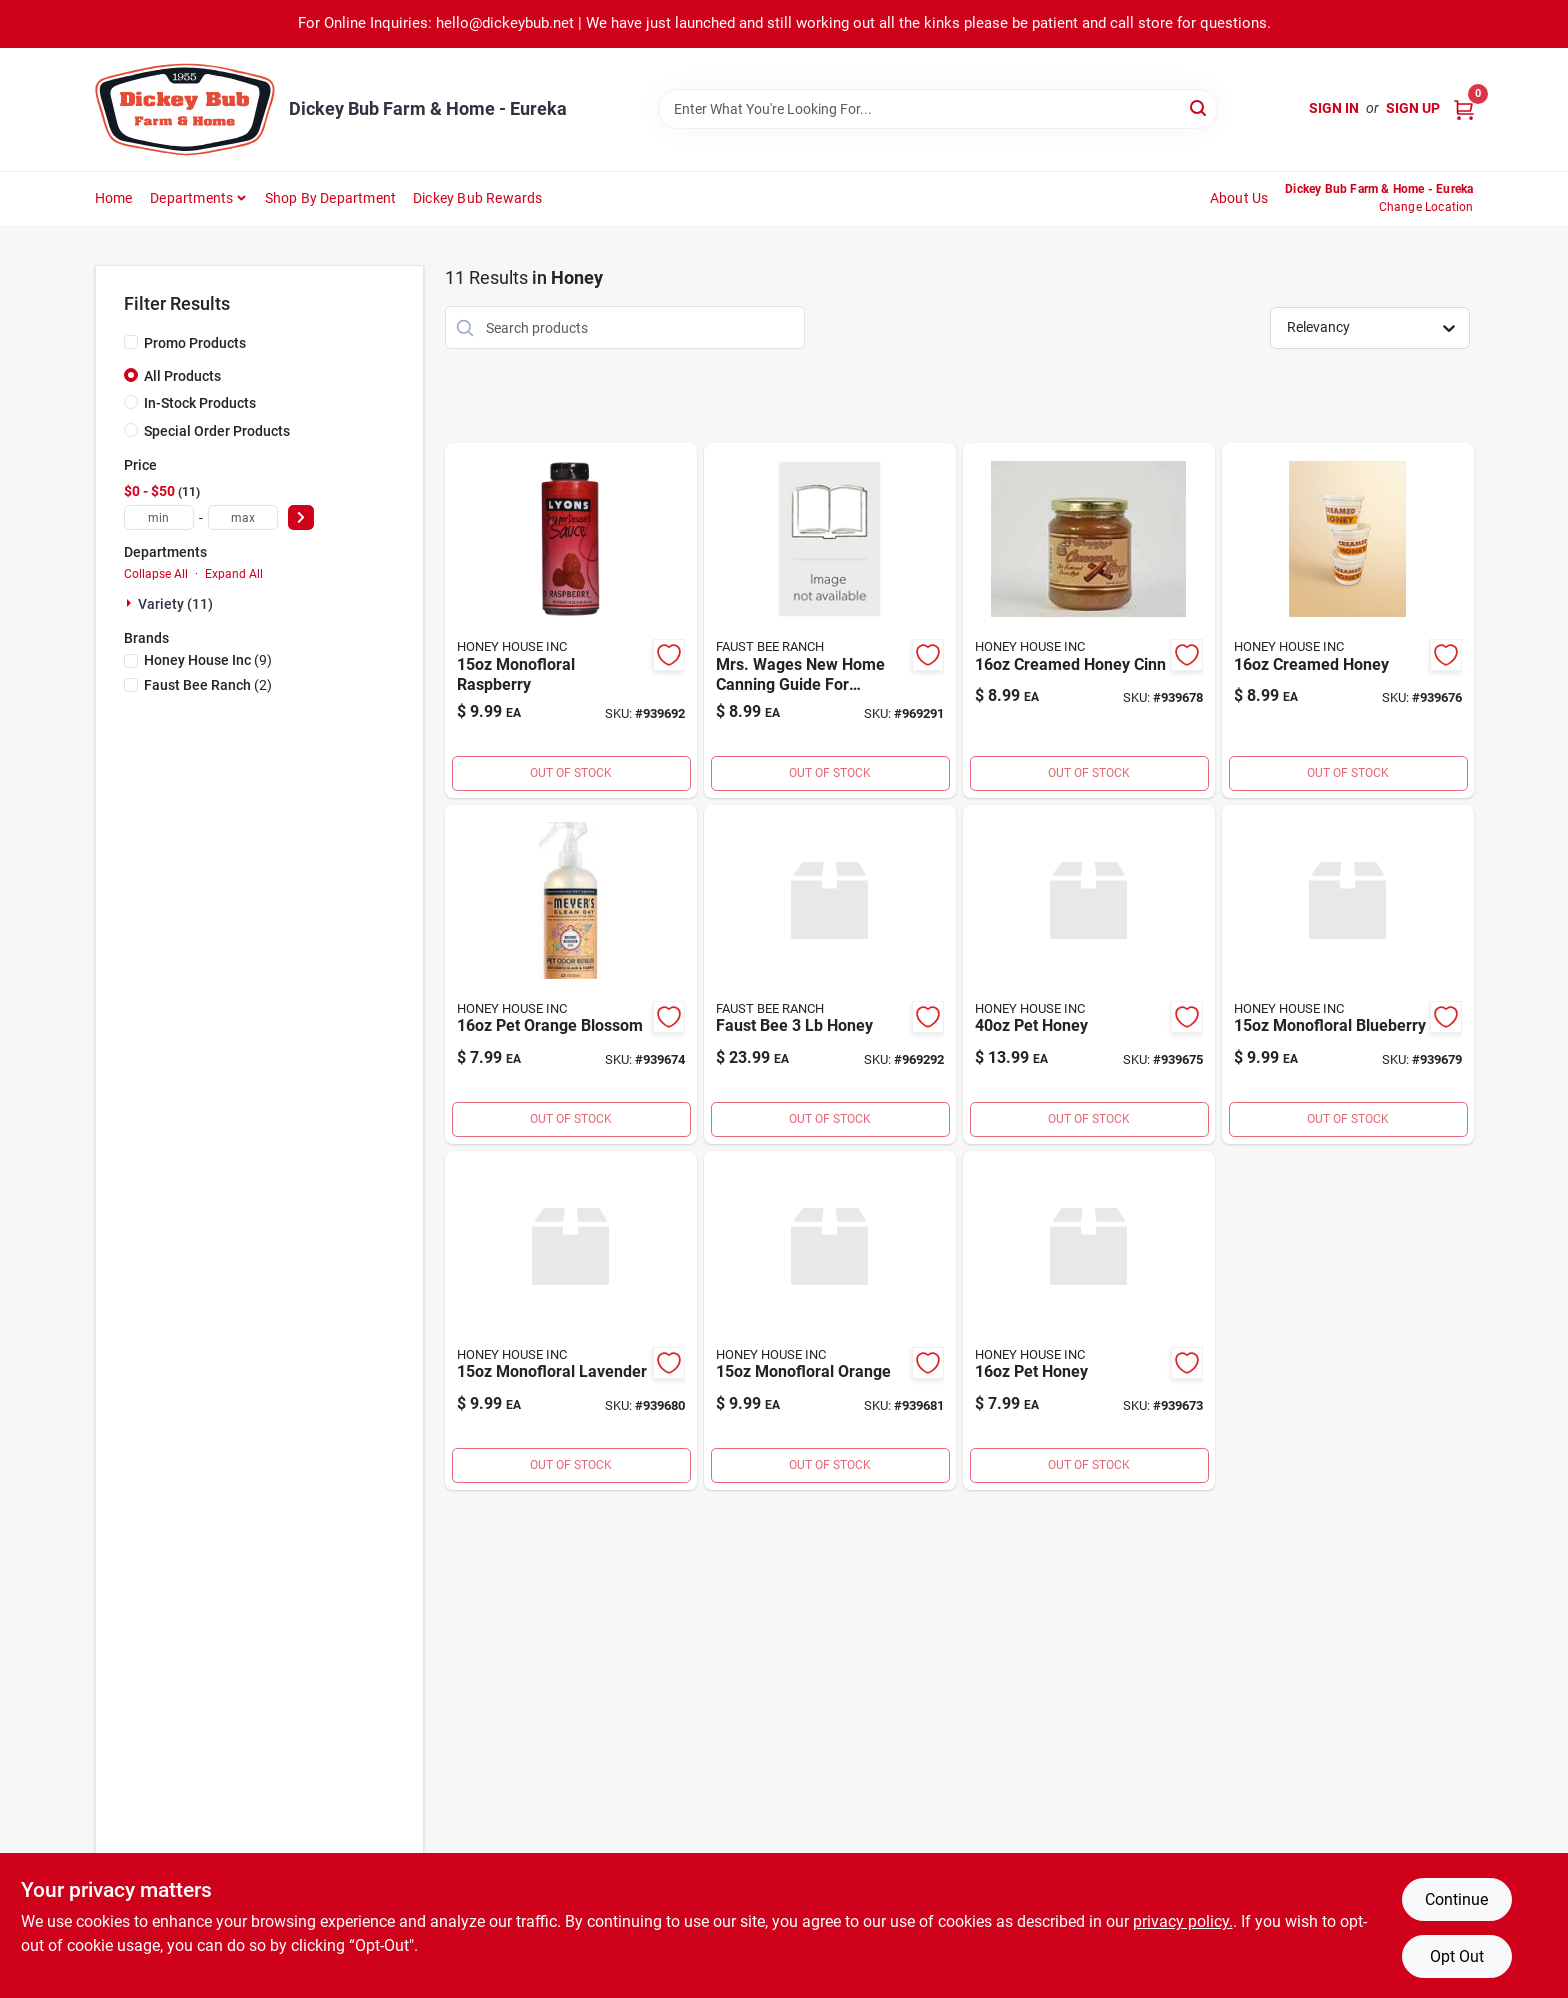 The height and width of the screenshot is (1998, 1568). I want to click on Departments, so click(191, 198).